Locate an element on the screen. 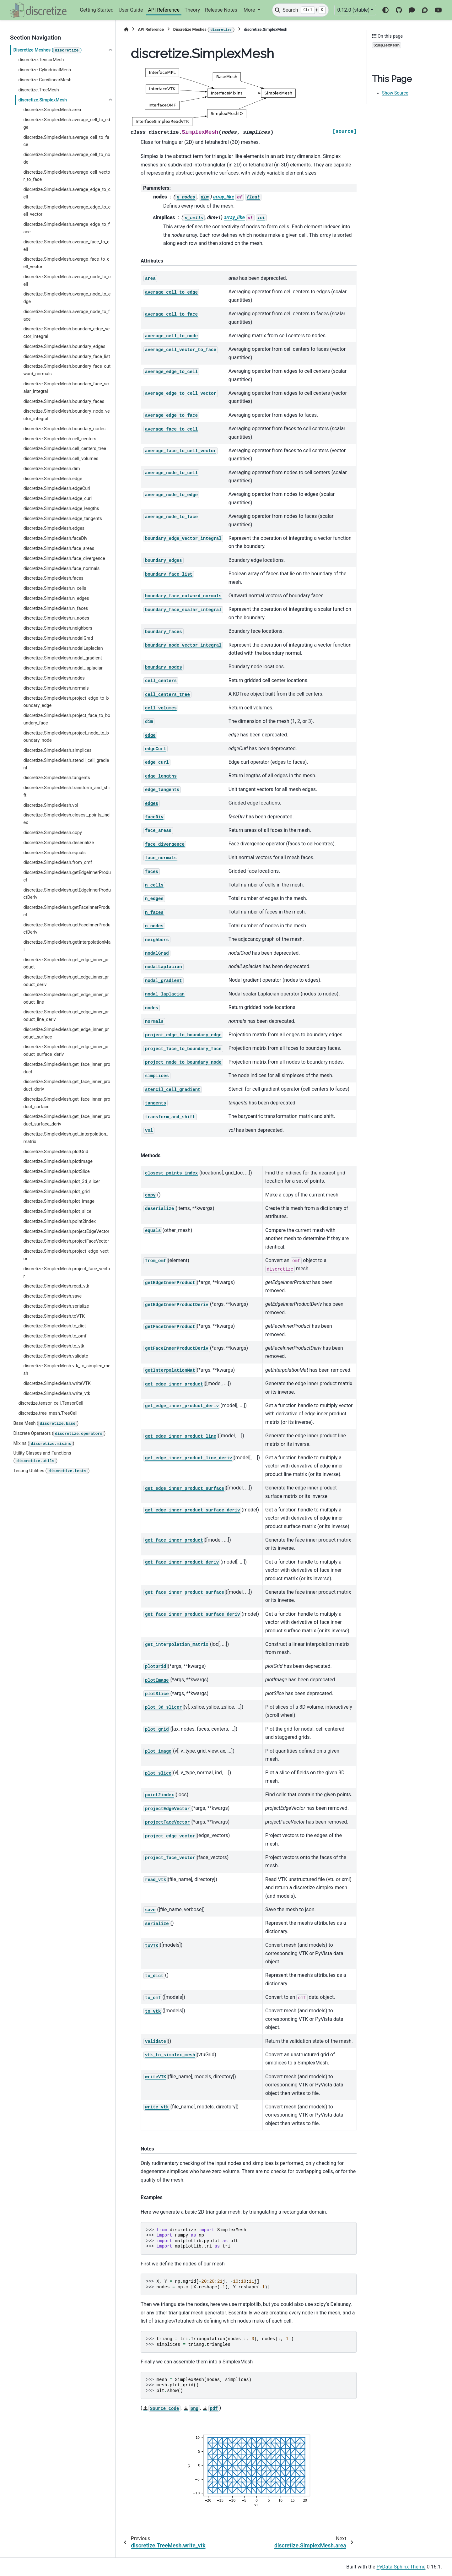 This screenshot has height=2576, width=452. PyData Sphinx Theme is located at coordinates (401, 2567).